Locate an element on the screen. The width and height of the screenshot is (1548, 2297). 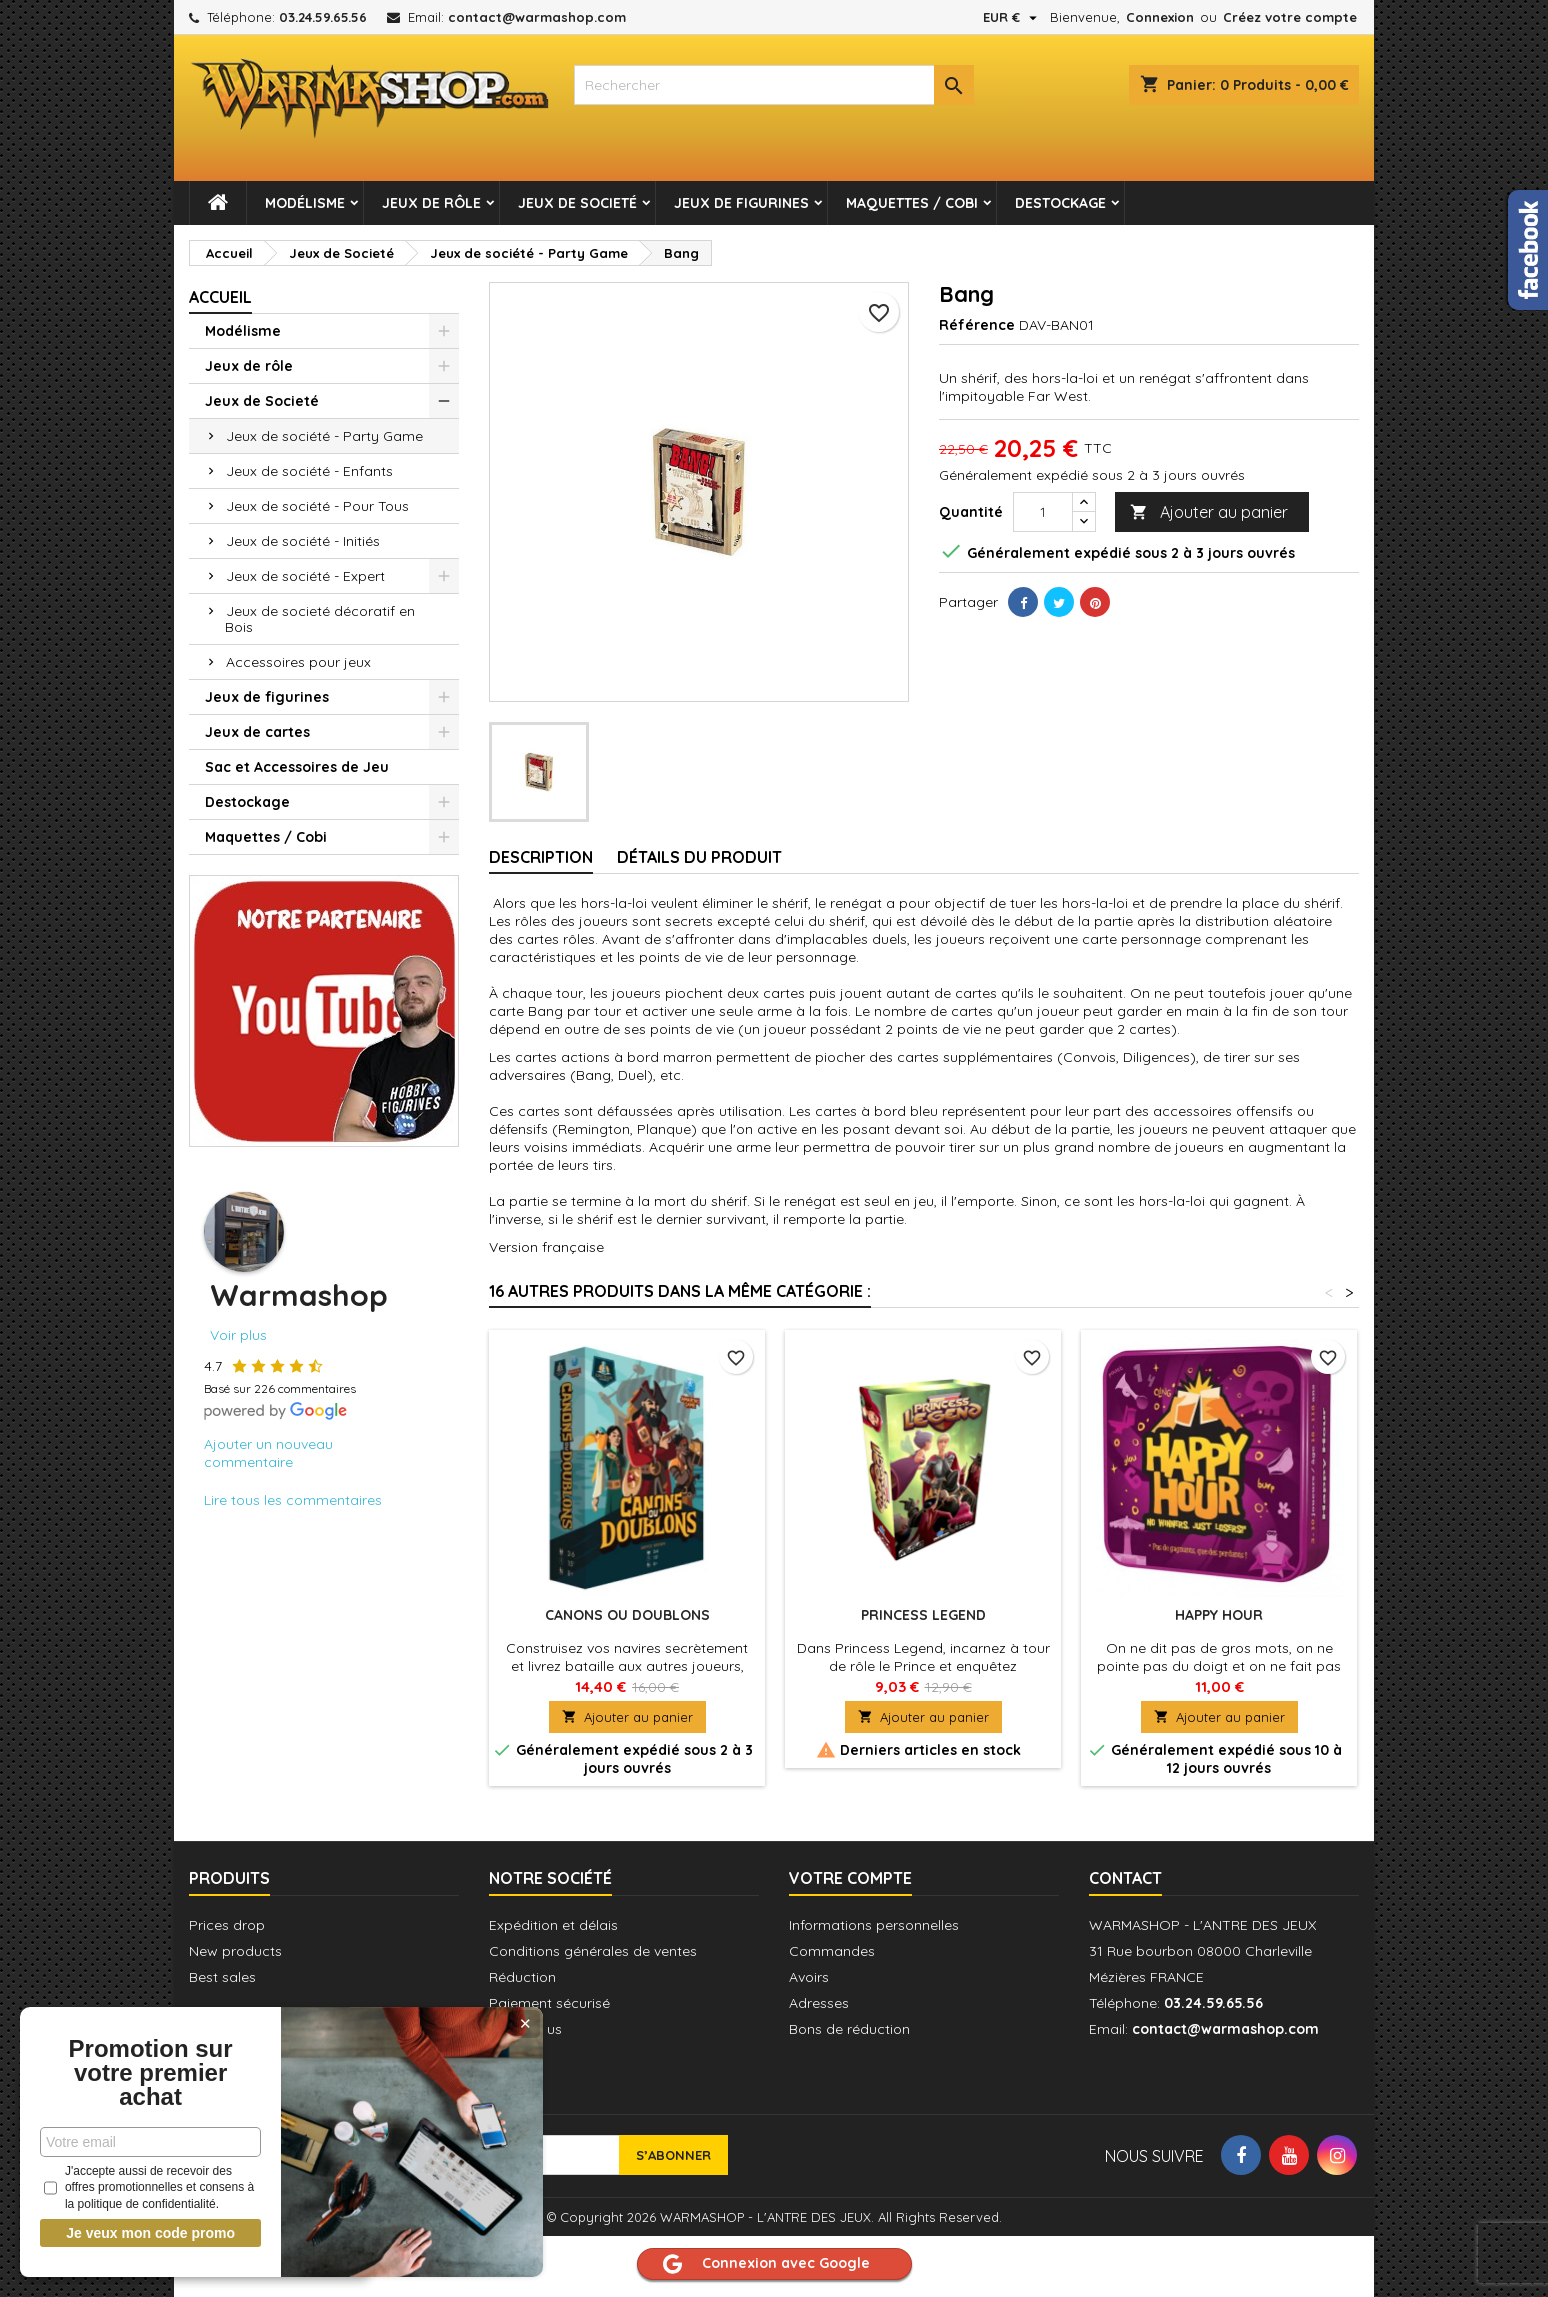
Description [tab] is located at coordinates (541, 857).